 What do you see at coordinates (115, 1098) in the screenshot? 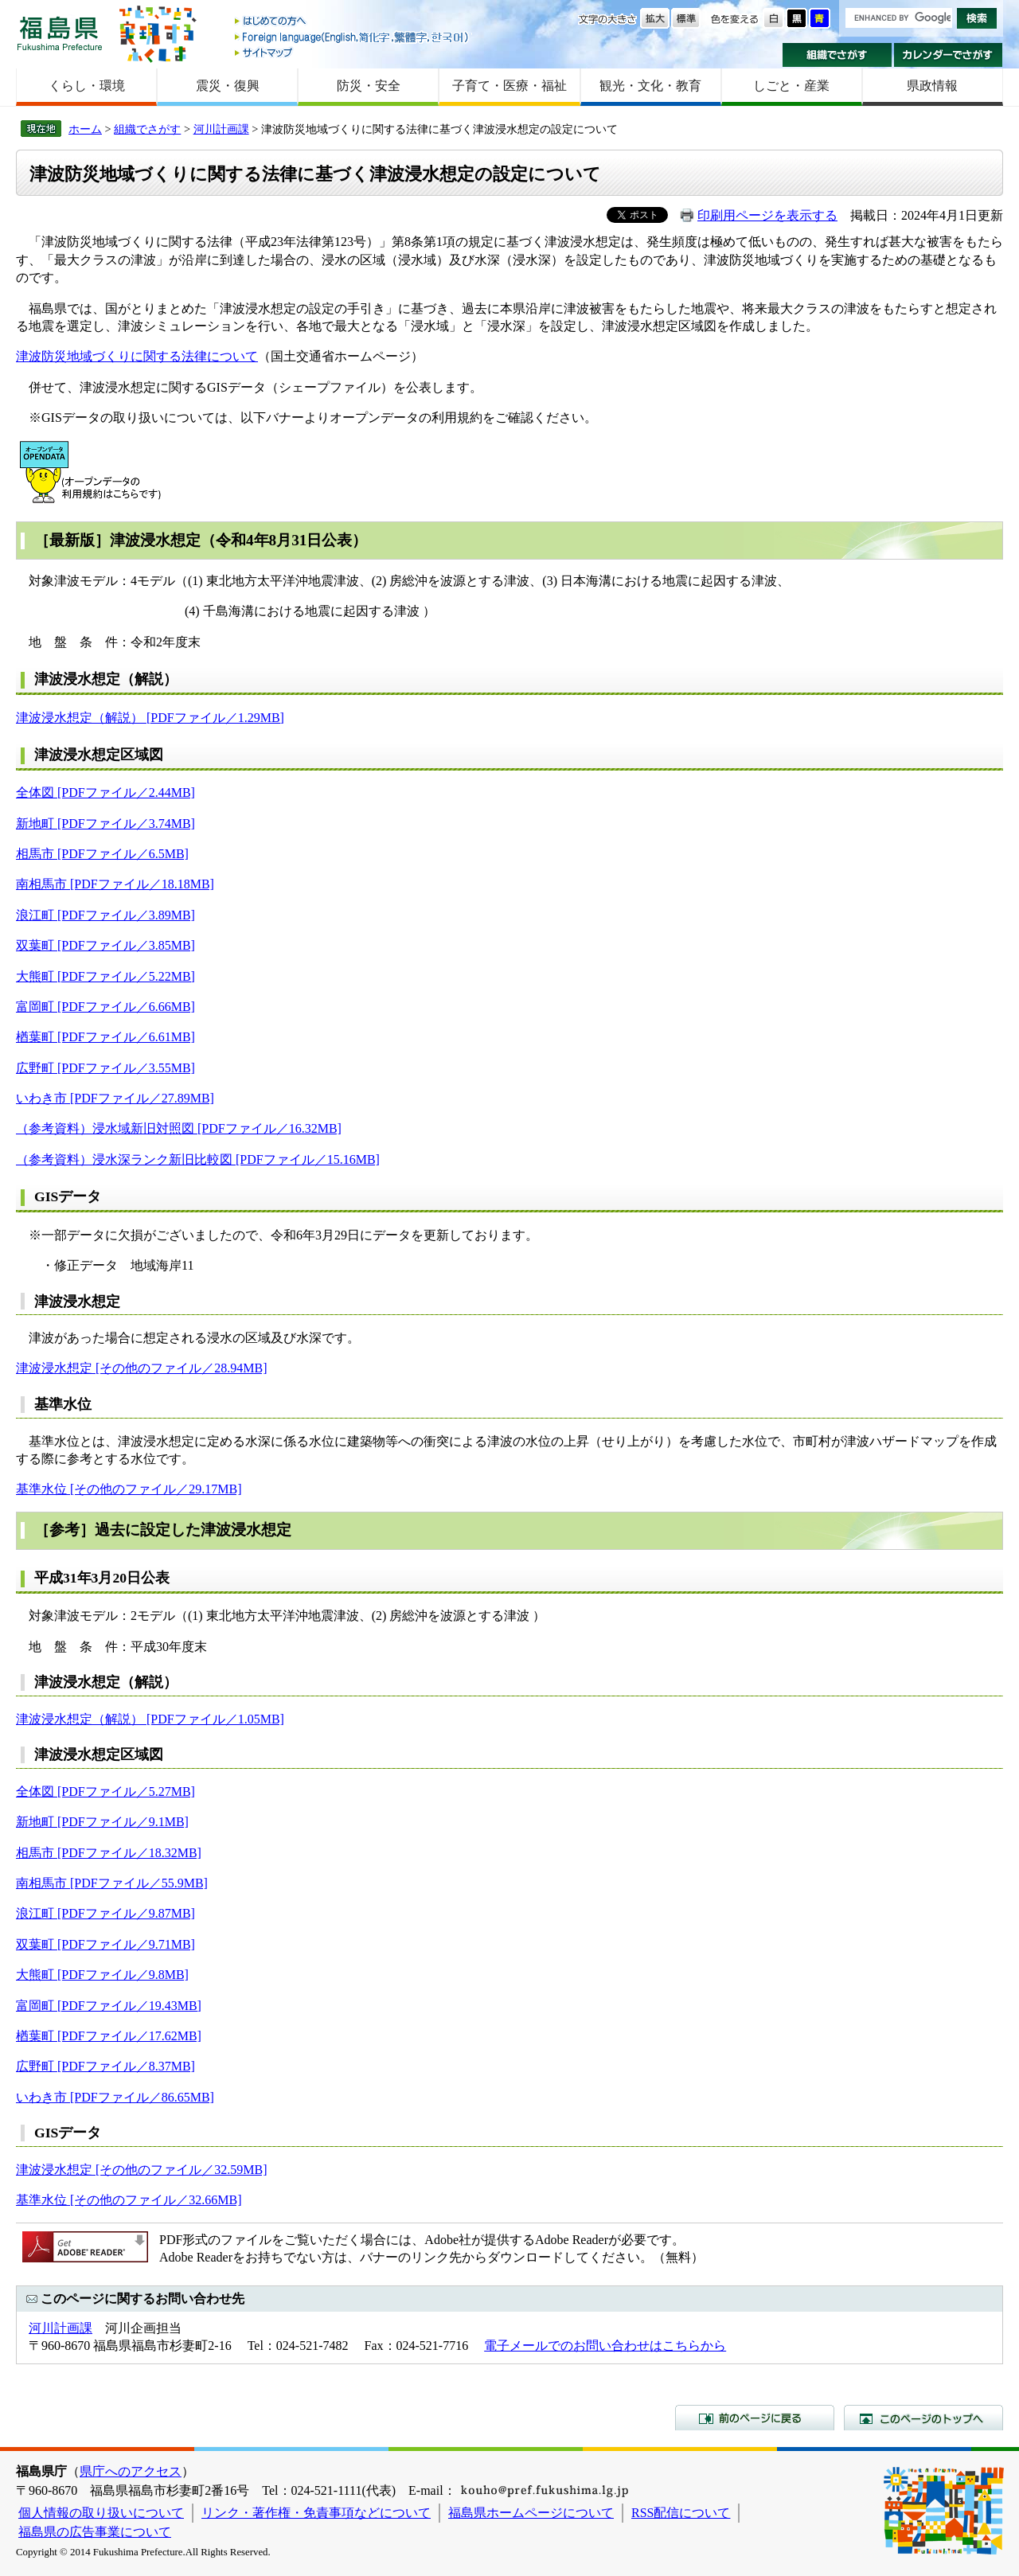
I see `いわき市 [PDFファイル／27.89MB]` at bounding box center [115, 1098].